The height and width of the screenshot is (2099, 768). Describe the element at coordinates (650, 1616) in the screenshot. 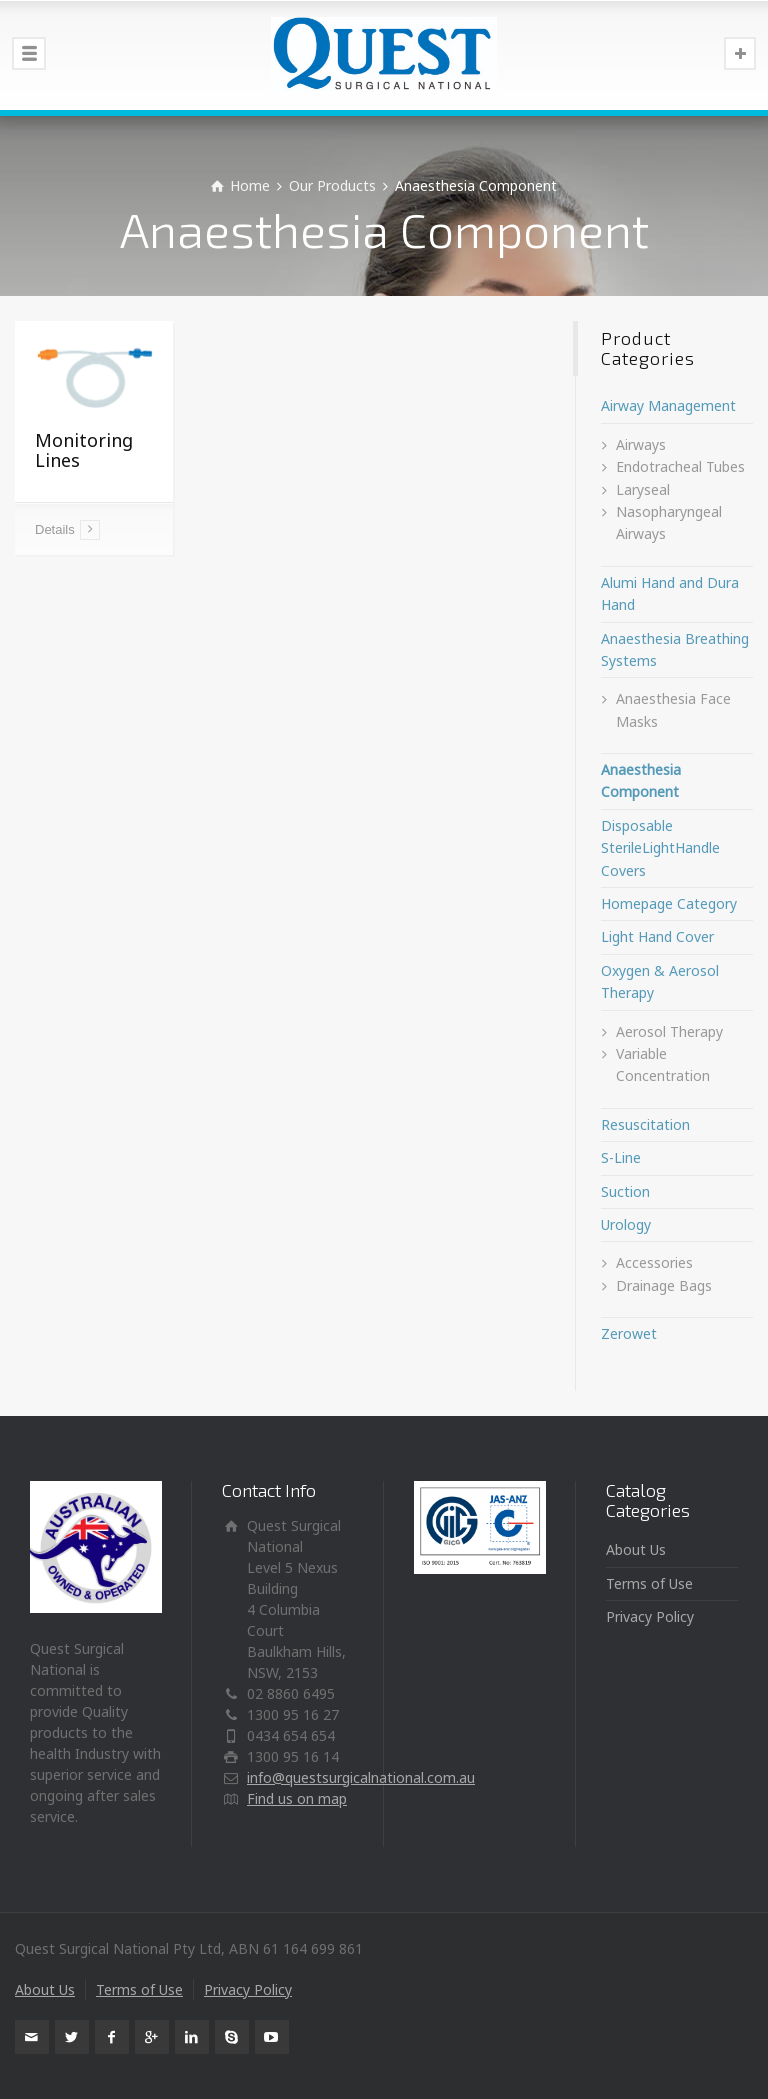

I see `Privacy Policy` at that location.